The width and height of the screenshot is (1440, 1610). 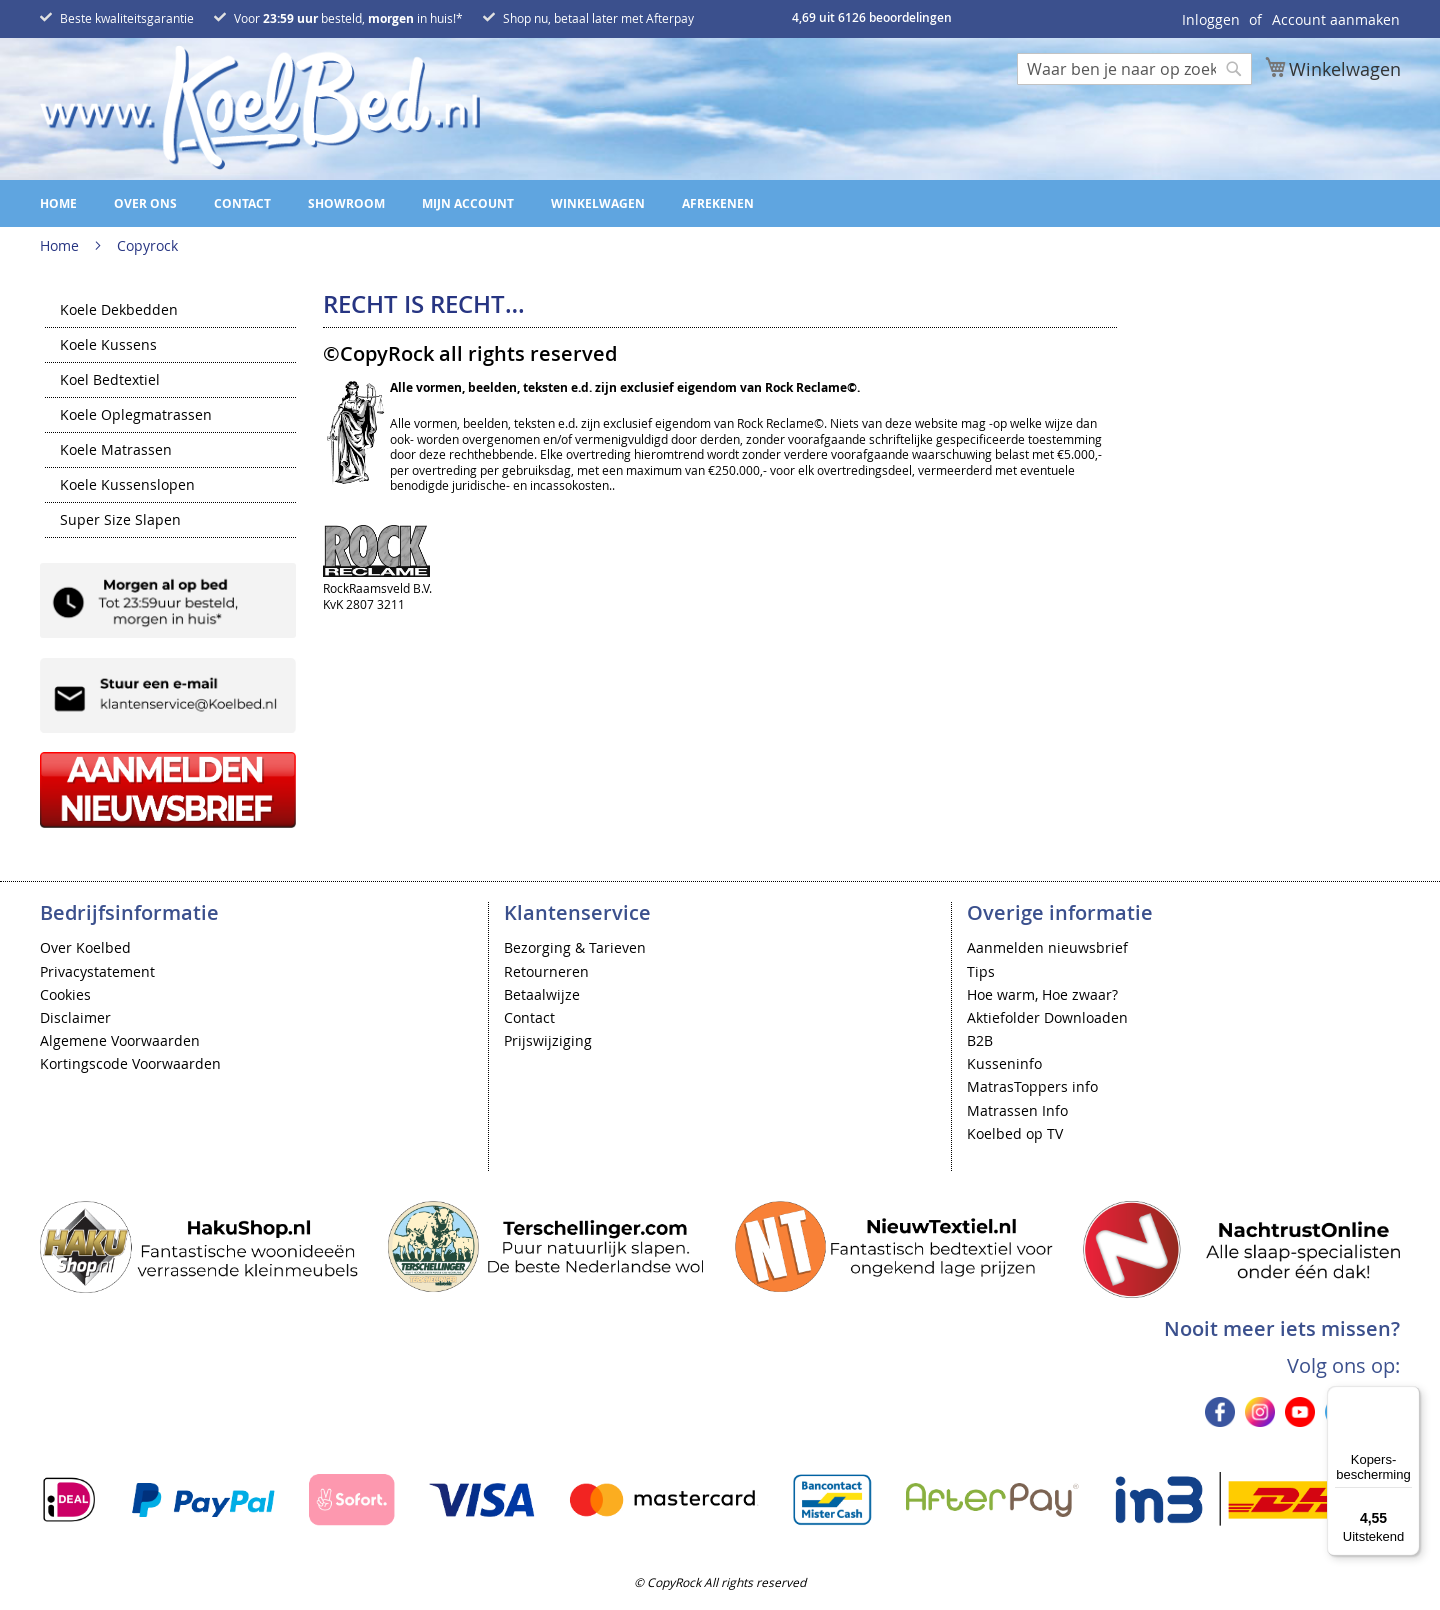 I want to click on Aanmelden nieuwsbrief, so click(x=1047, y=947).